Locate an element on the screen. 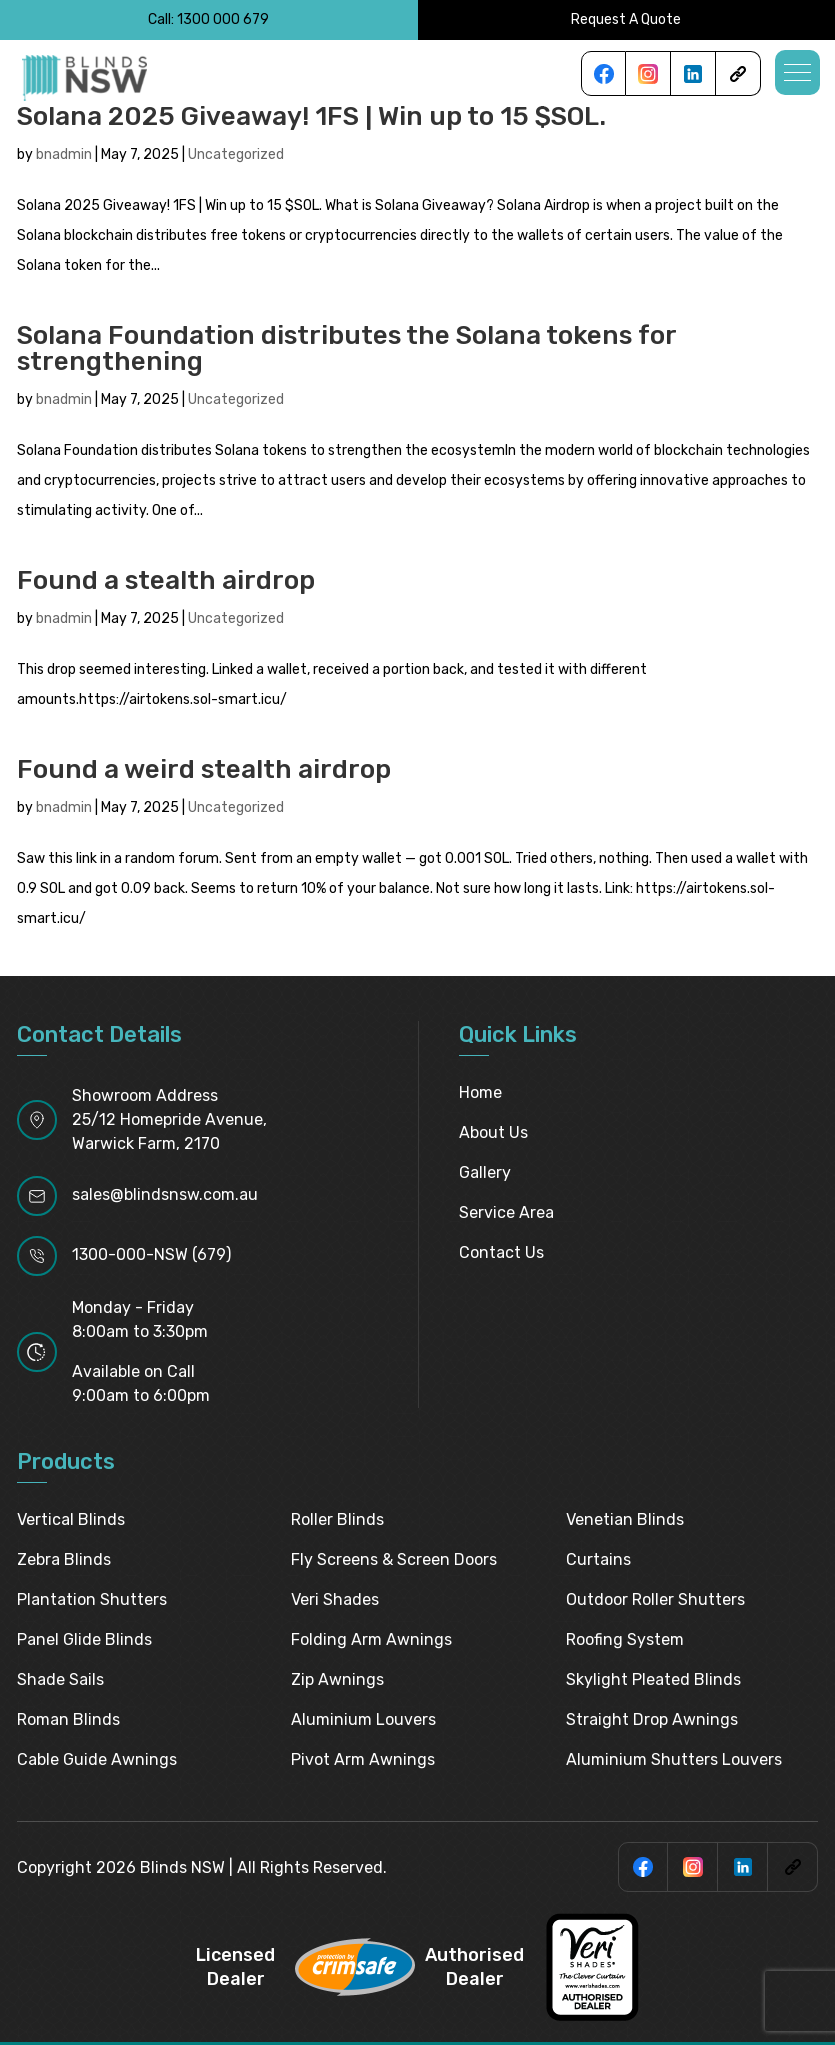 The height and width of the screenshot is (2045, 835). Aluminium Louvers is located at coordinates (363, 1719).